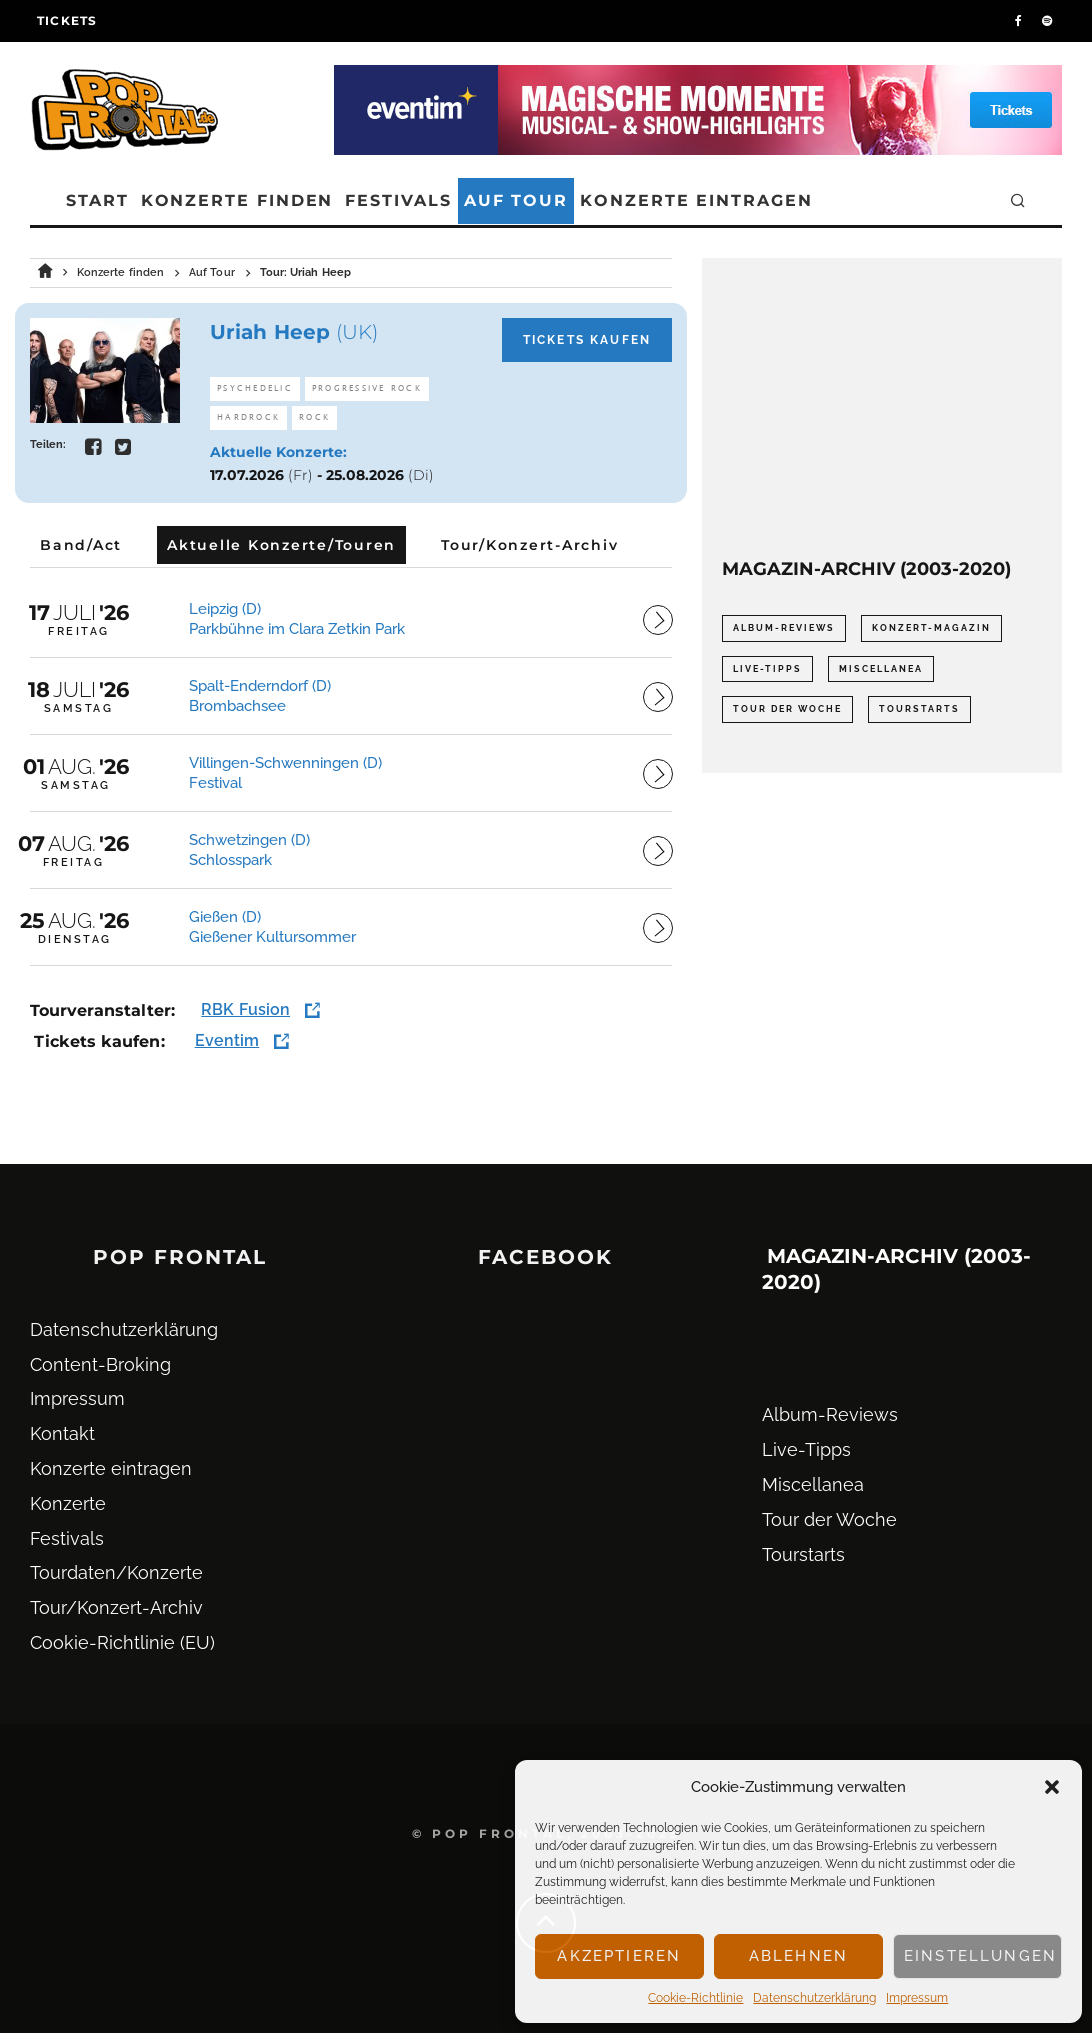  Describe the element at coordinates (516, 200) in the screenshot. I see `Auf Tour` at that location.